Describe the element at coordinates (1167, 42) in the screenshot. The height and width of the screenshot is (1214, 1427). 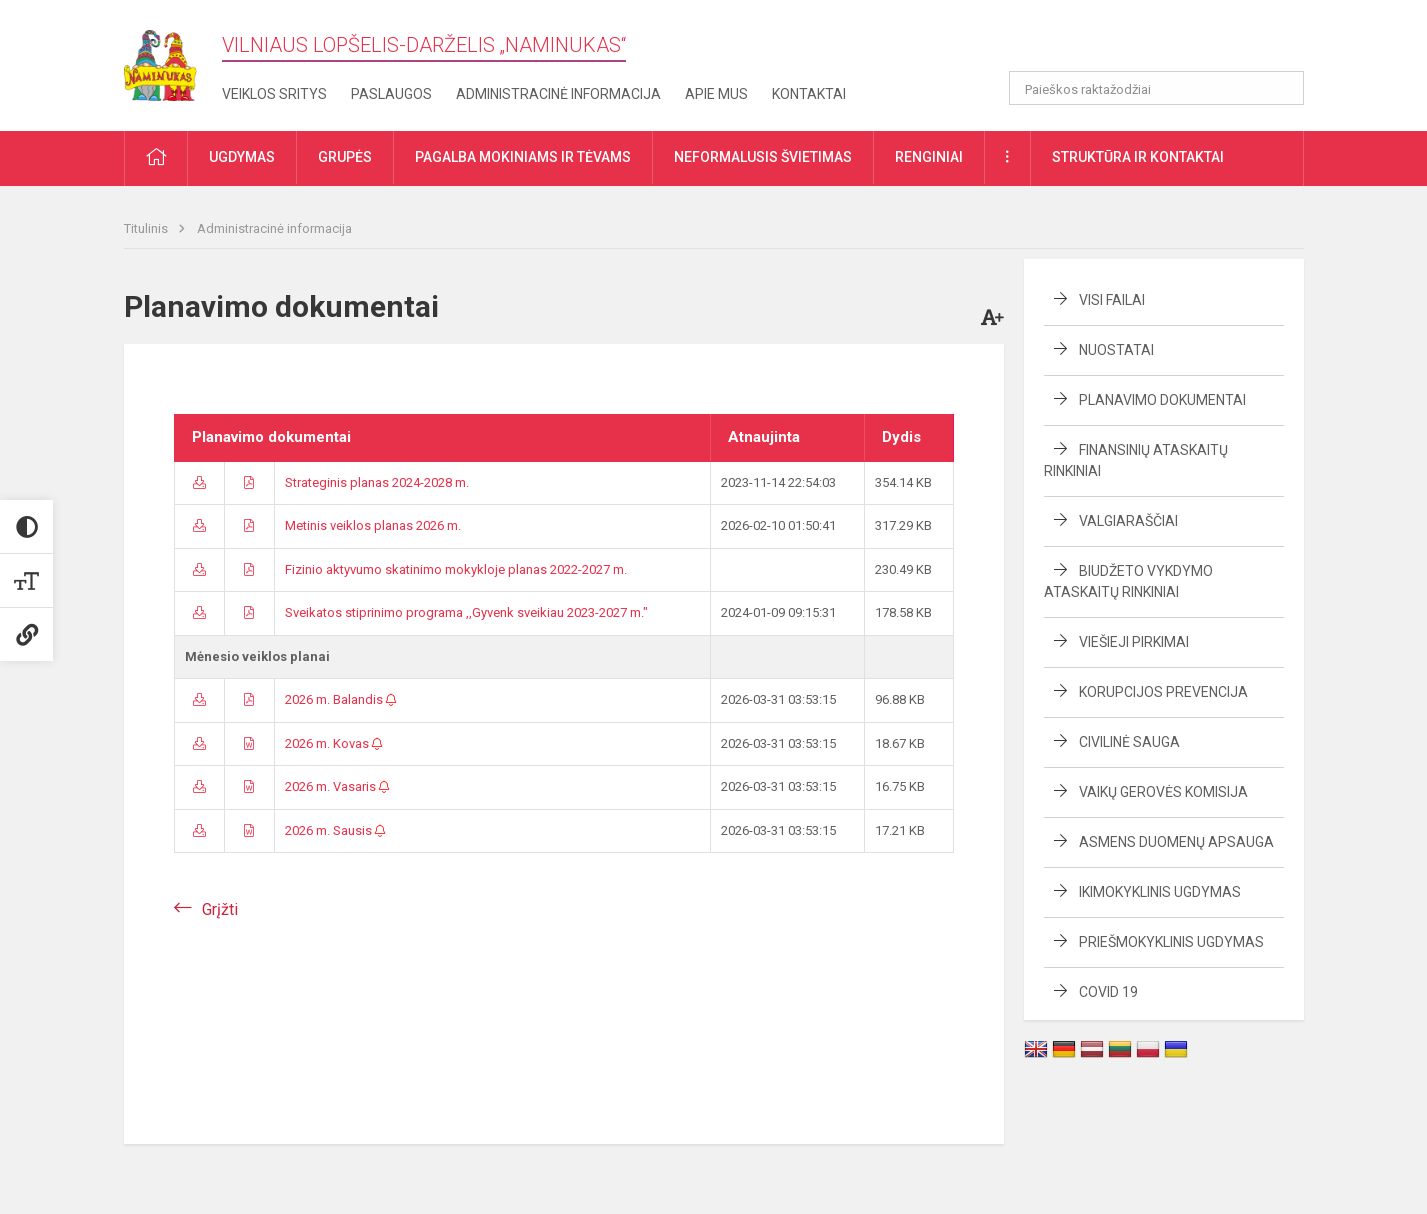
I see `[button]` at that location.